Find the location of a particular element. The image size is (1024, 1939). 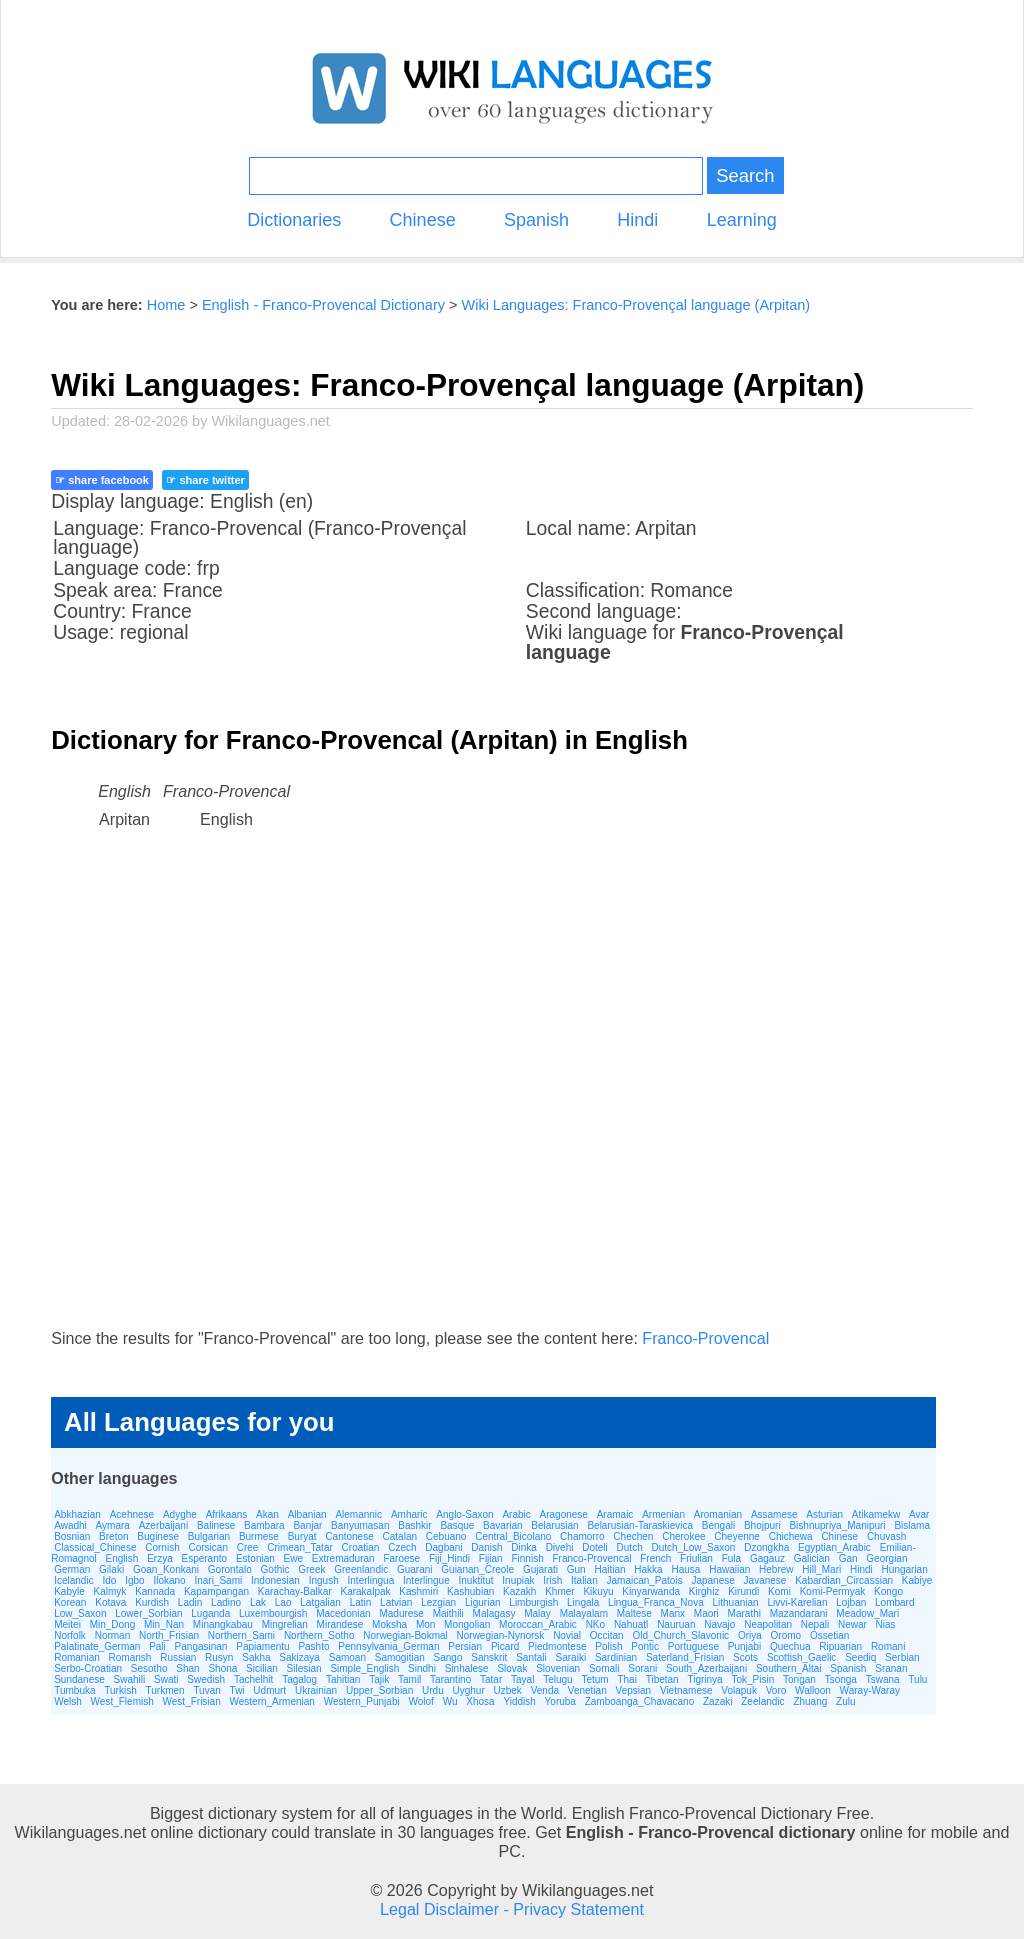

Inari_Sami is located at coordinates (218, 1580).